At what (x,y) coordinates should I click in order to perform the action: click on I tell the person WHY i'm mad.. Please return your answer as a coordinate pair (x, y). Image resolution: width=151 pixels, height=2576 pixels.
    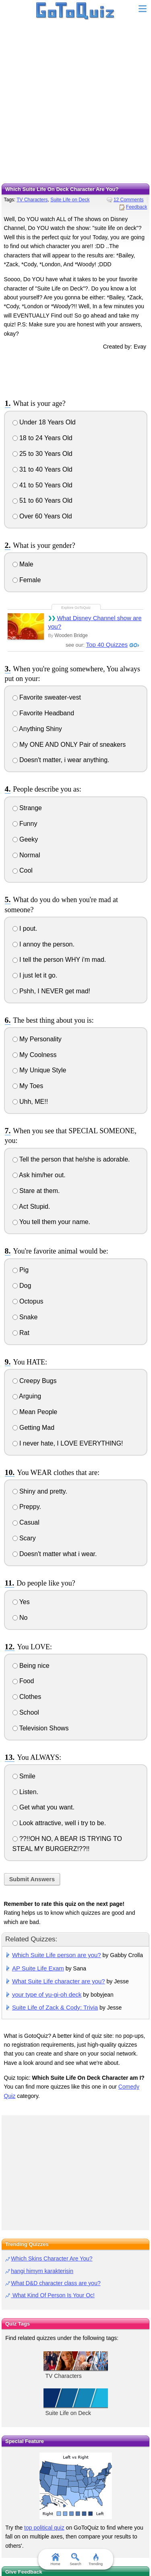
    Looking at the image, I should click on (59, 959).